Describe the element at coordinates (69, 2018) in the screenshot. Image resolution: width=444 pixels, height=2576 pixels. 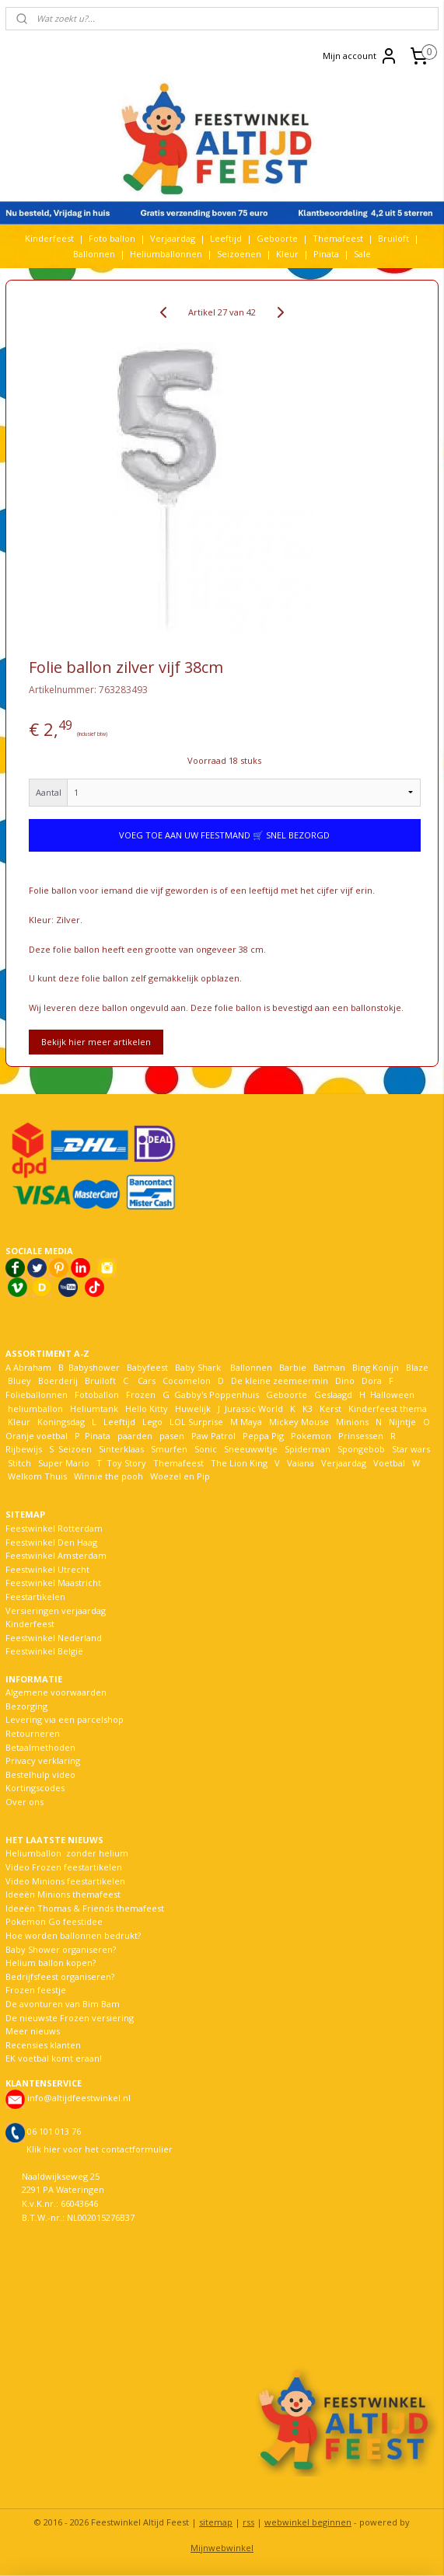
I see `De nieuwste Frozen versiering` at that location.